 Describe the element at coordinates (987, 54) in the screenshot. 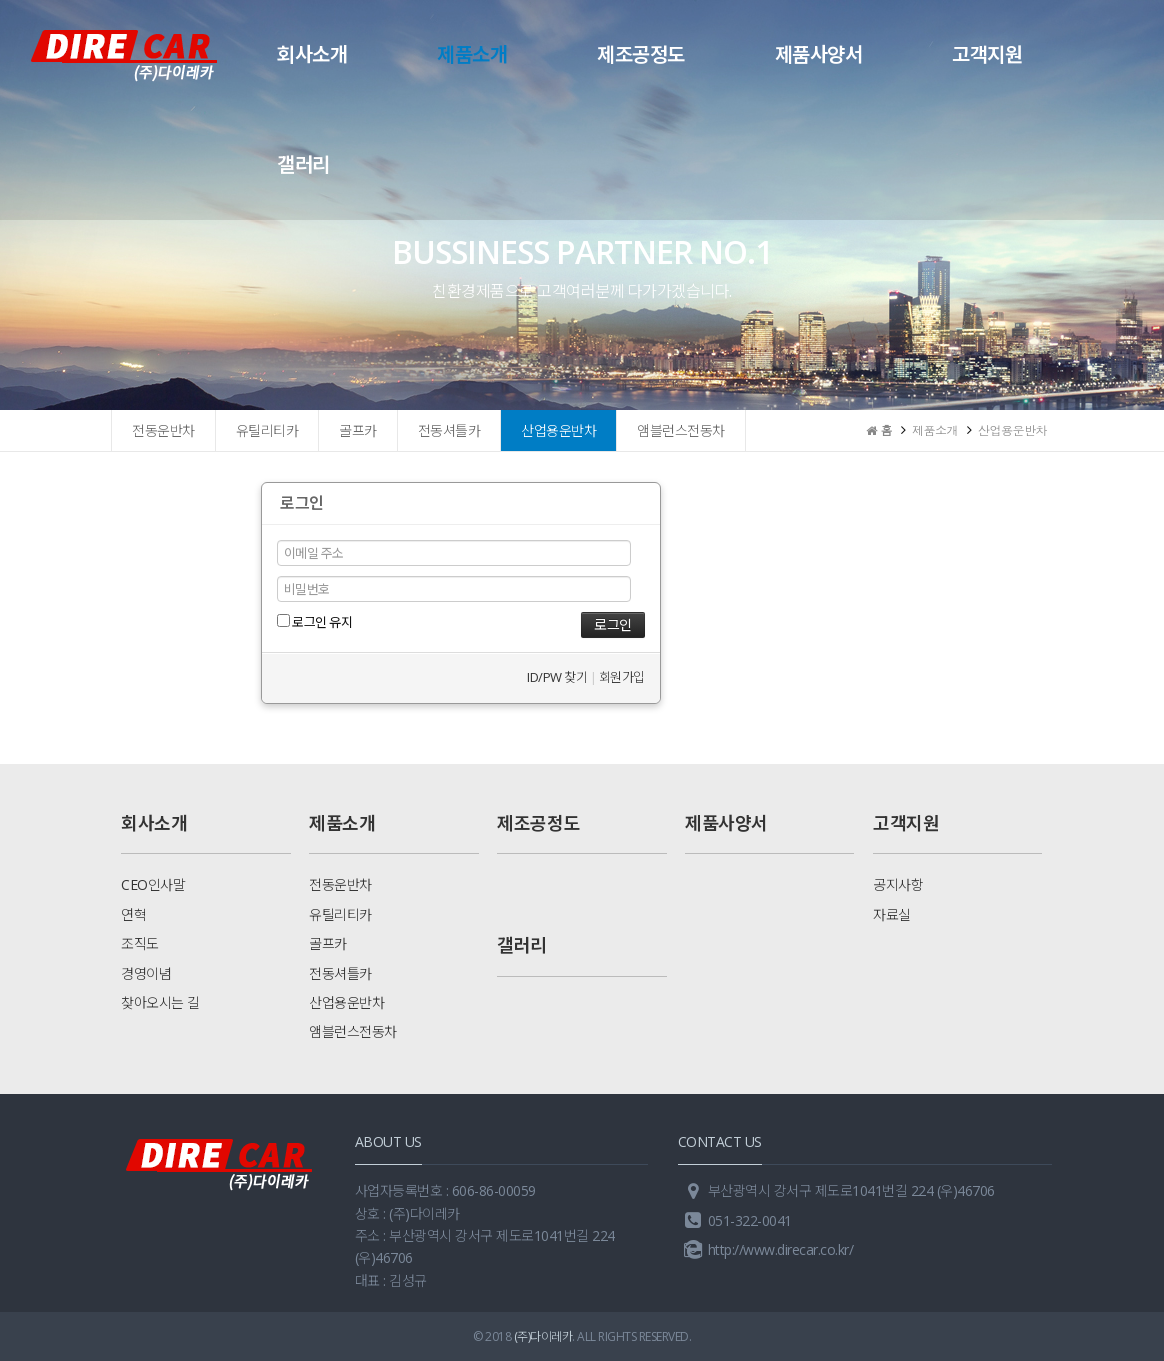

I see `고객지원` at that location.